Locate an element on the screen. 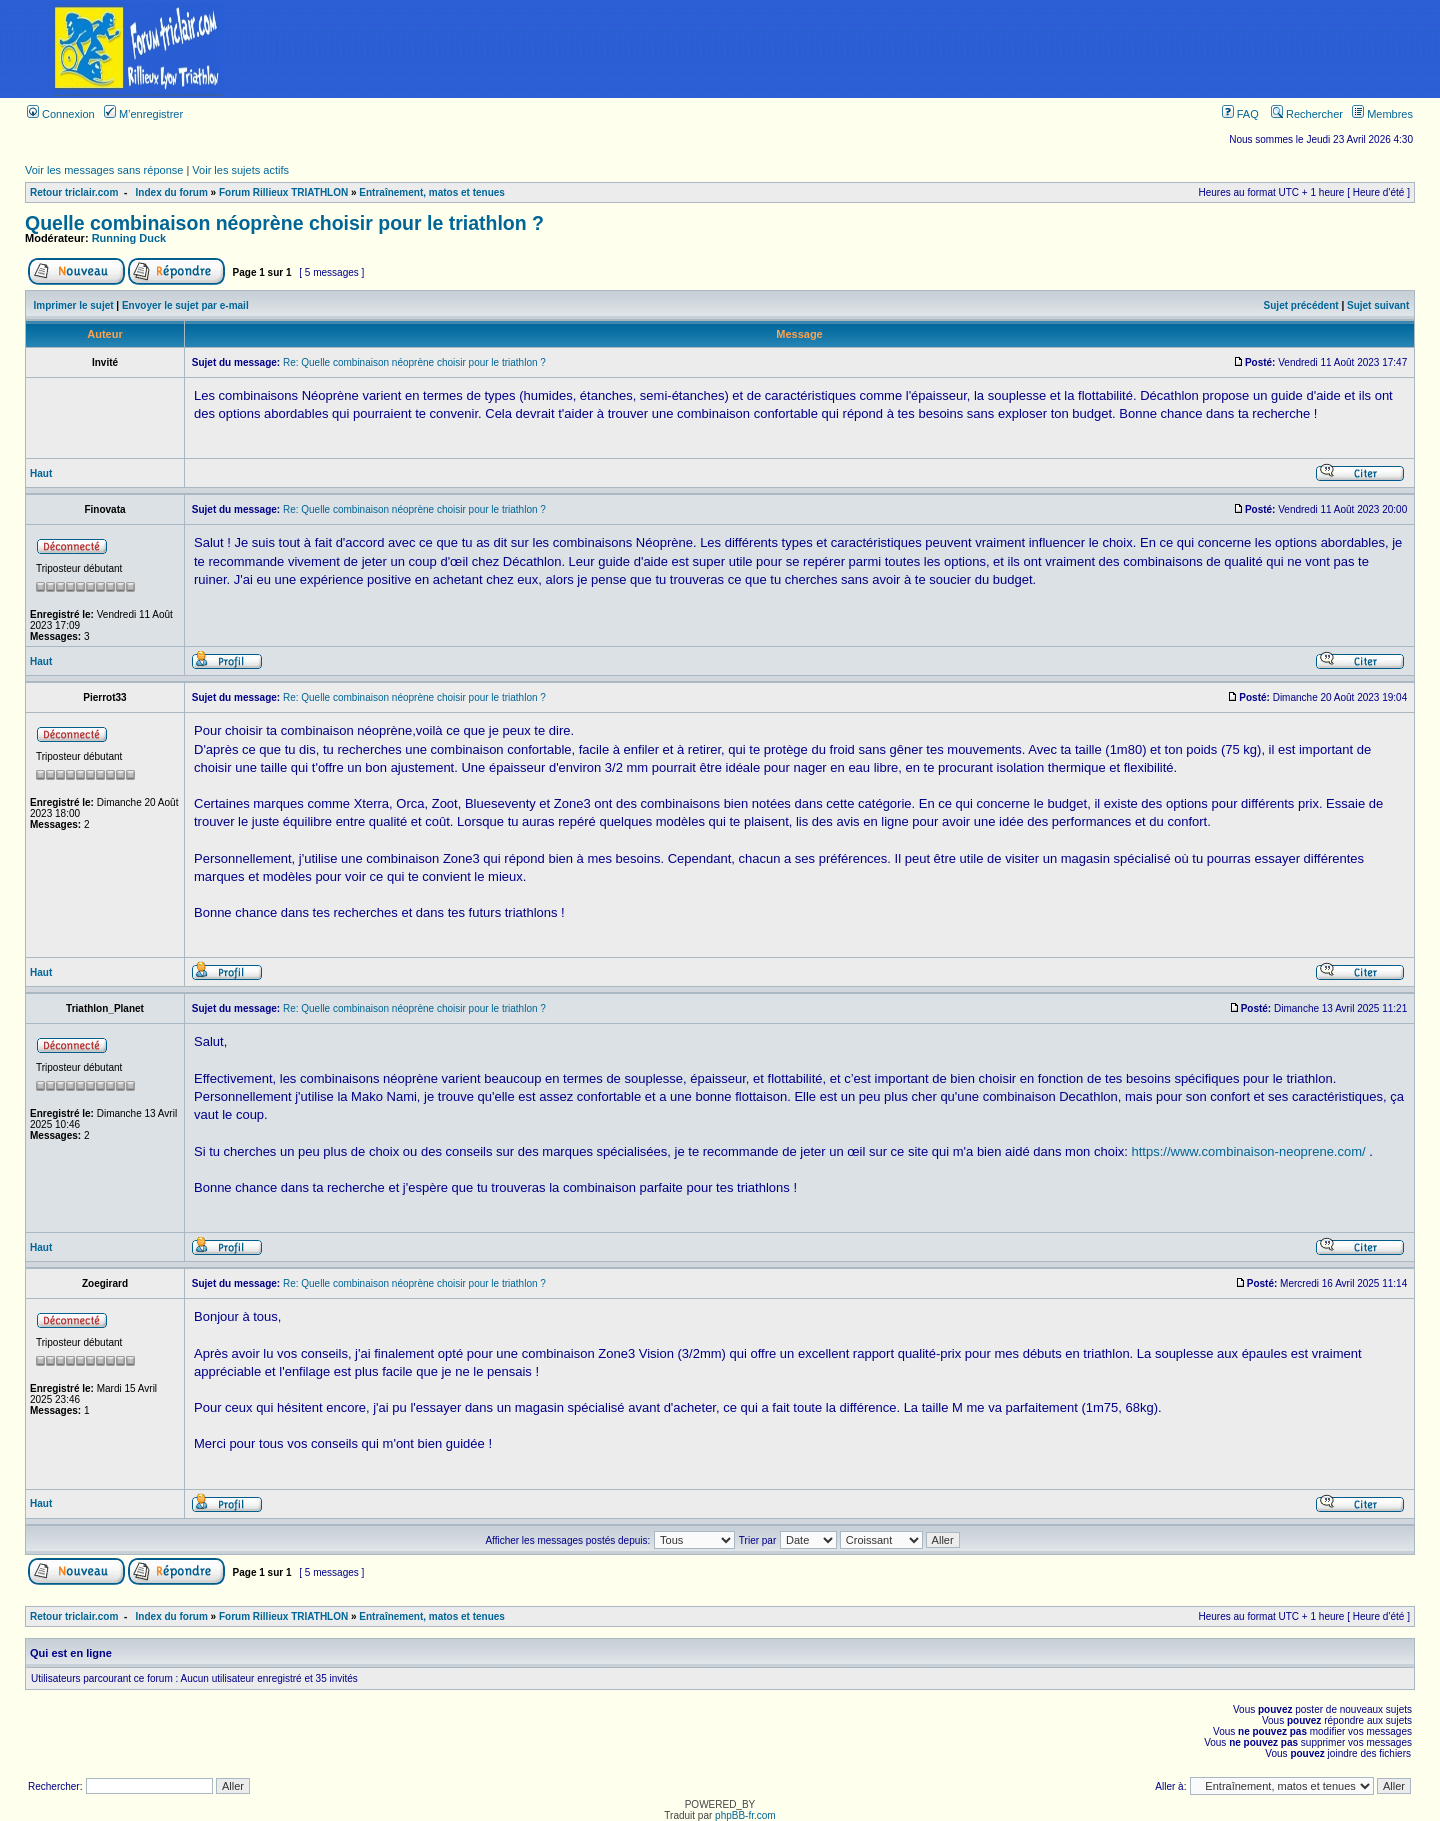 The height and width of the screenshot is (1821, 1440). Connexion is located at coordinates (61, 114).